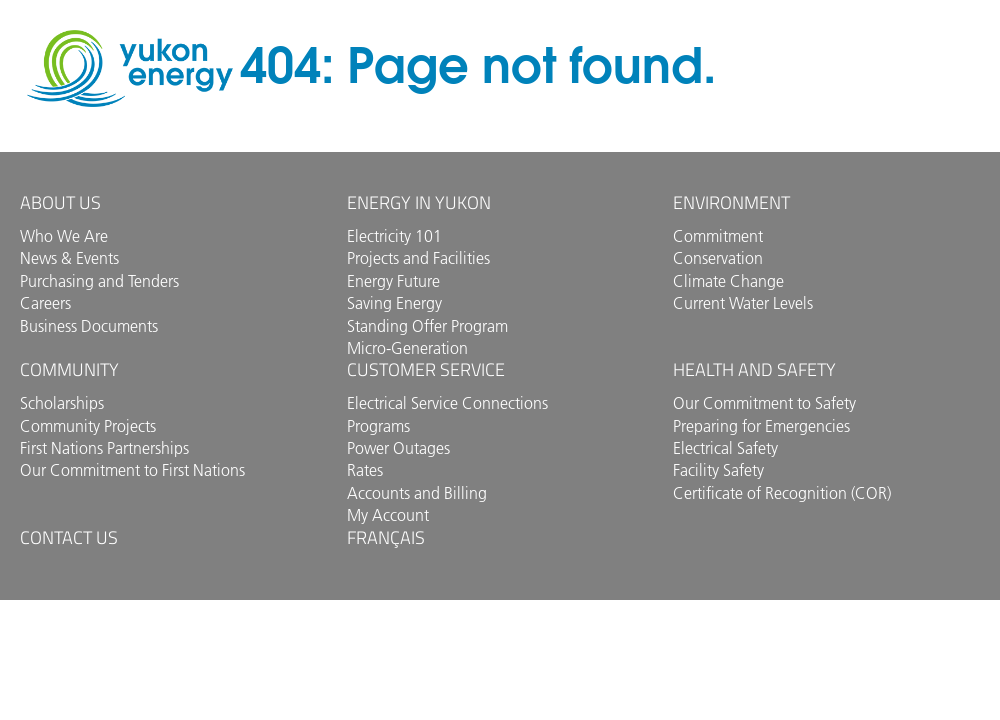 The image size is (1000, 720). Describe the element at coordinates (130, 68) in the screenshot. I see `Yukon Energy` at that location.